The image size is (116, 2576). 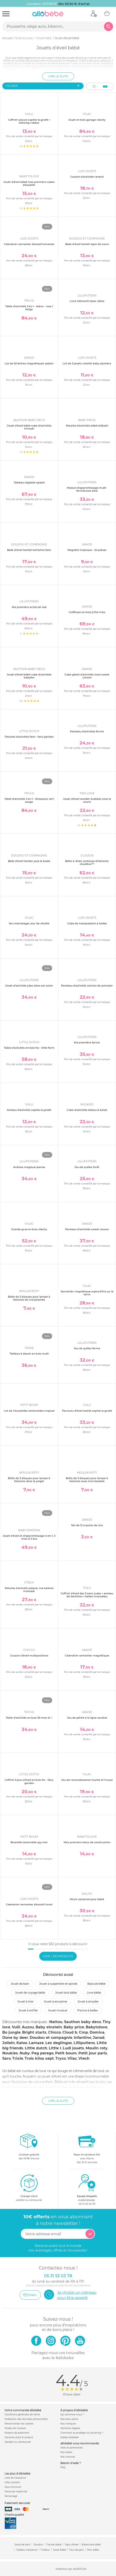 I want to click on Boîte à rêves conteuse d'histoires cloudbox™, so click(x=87, y=862).